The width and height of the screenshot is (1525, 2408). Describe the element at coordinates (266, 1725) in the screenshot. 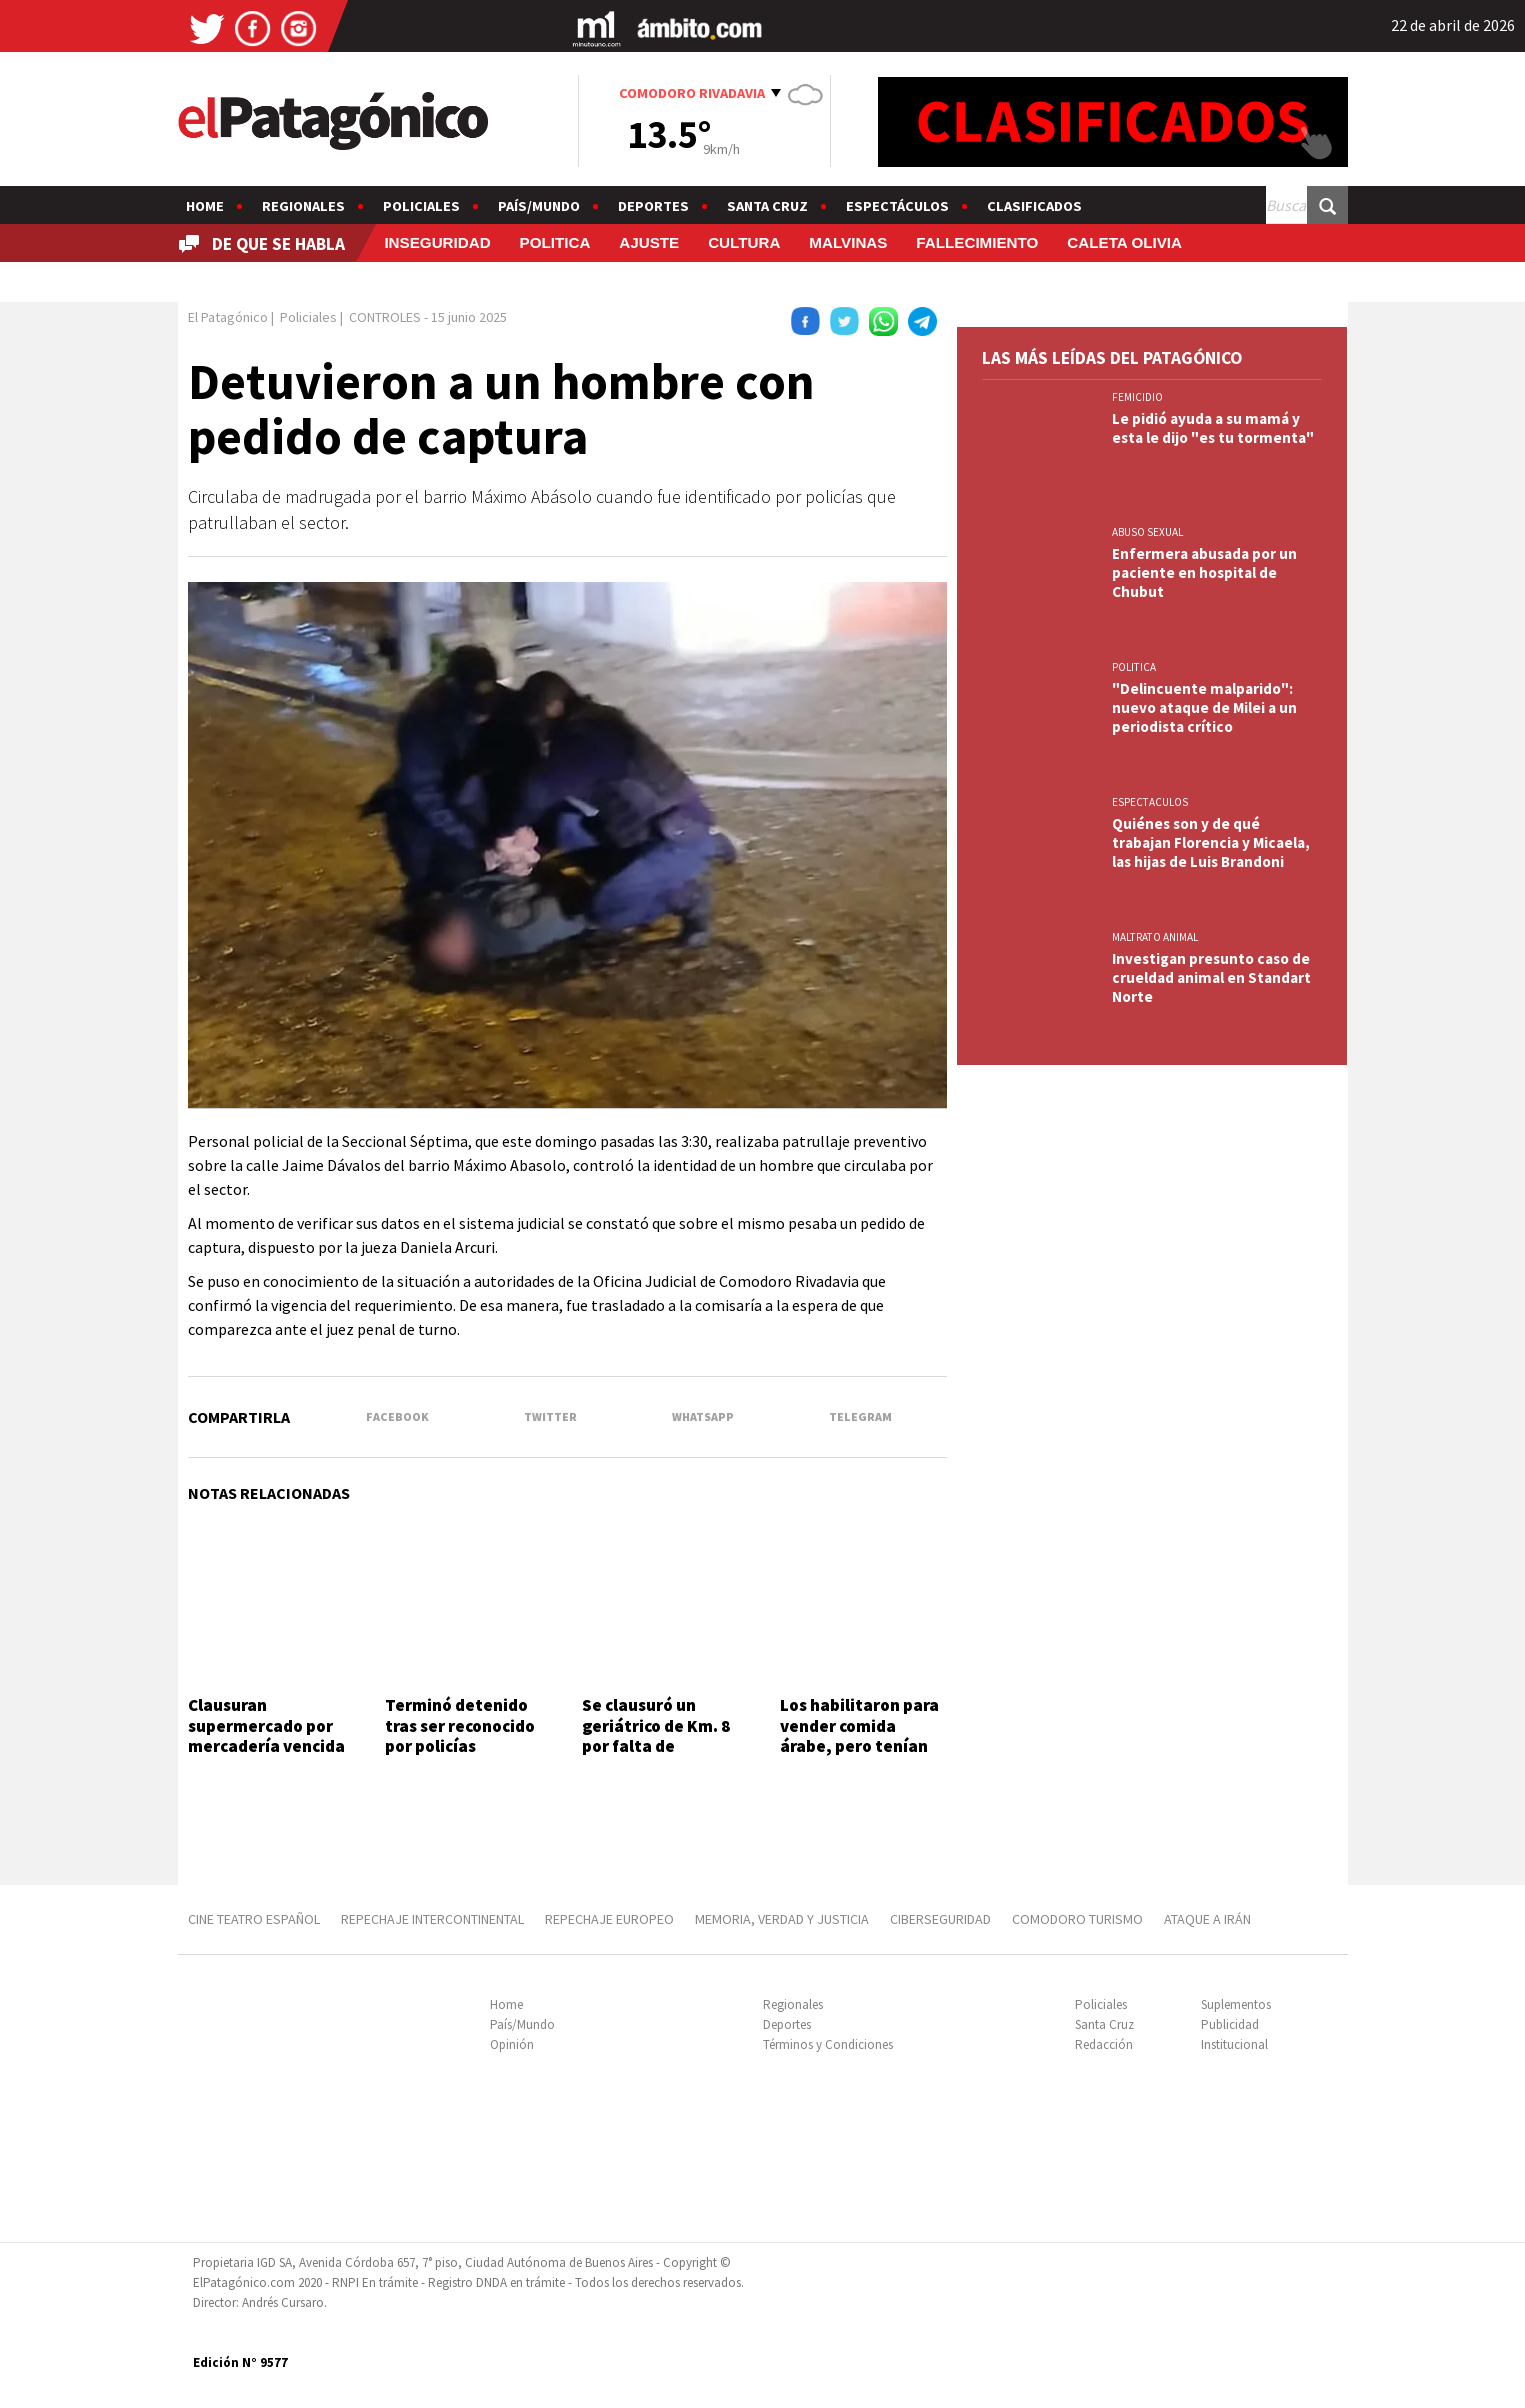

I see `Clausuran supermercado por mercadería vencida` at that location.